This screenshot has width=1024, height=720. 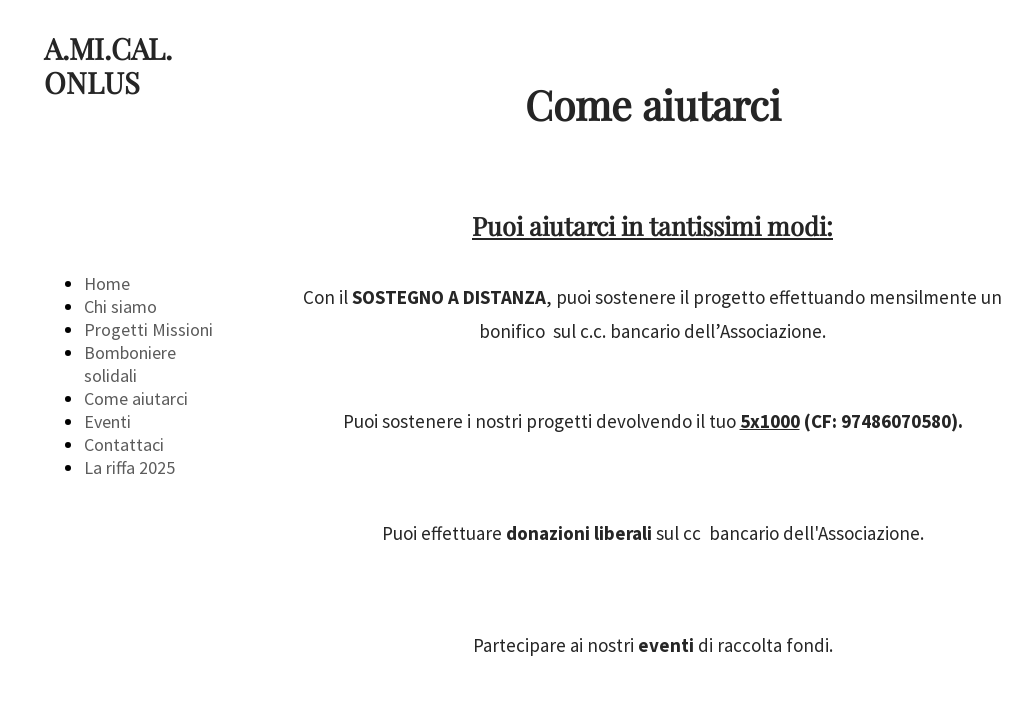 I want to click on La riffa 2025, so click(x=129, y=467).